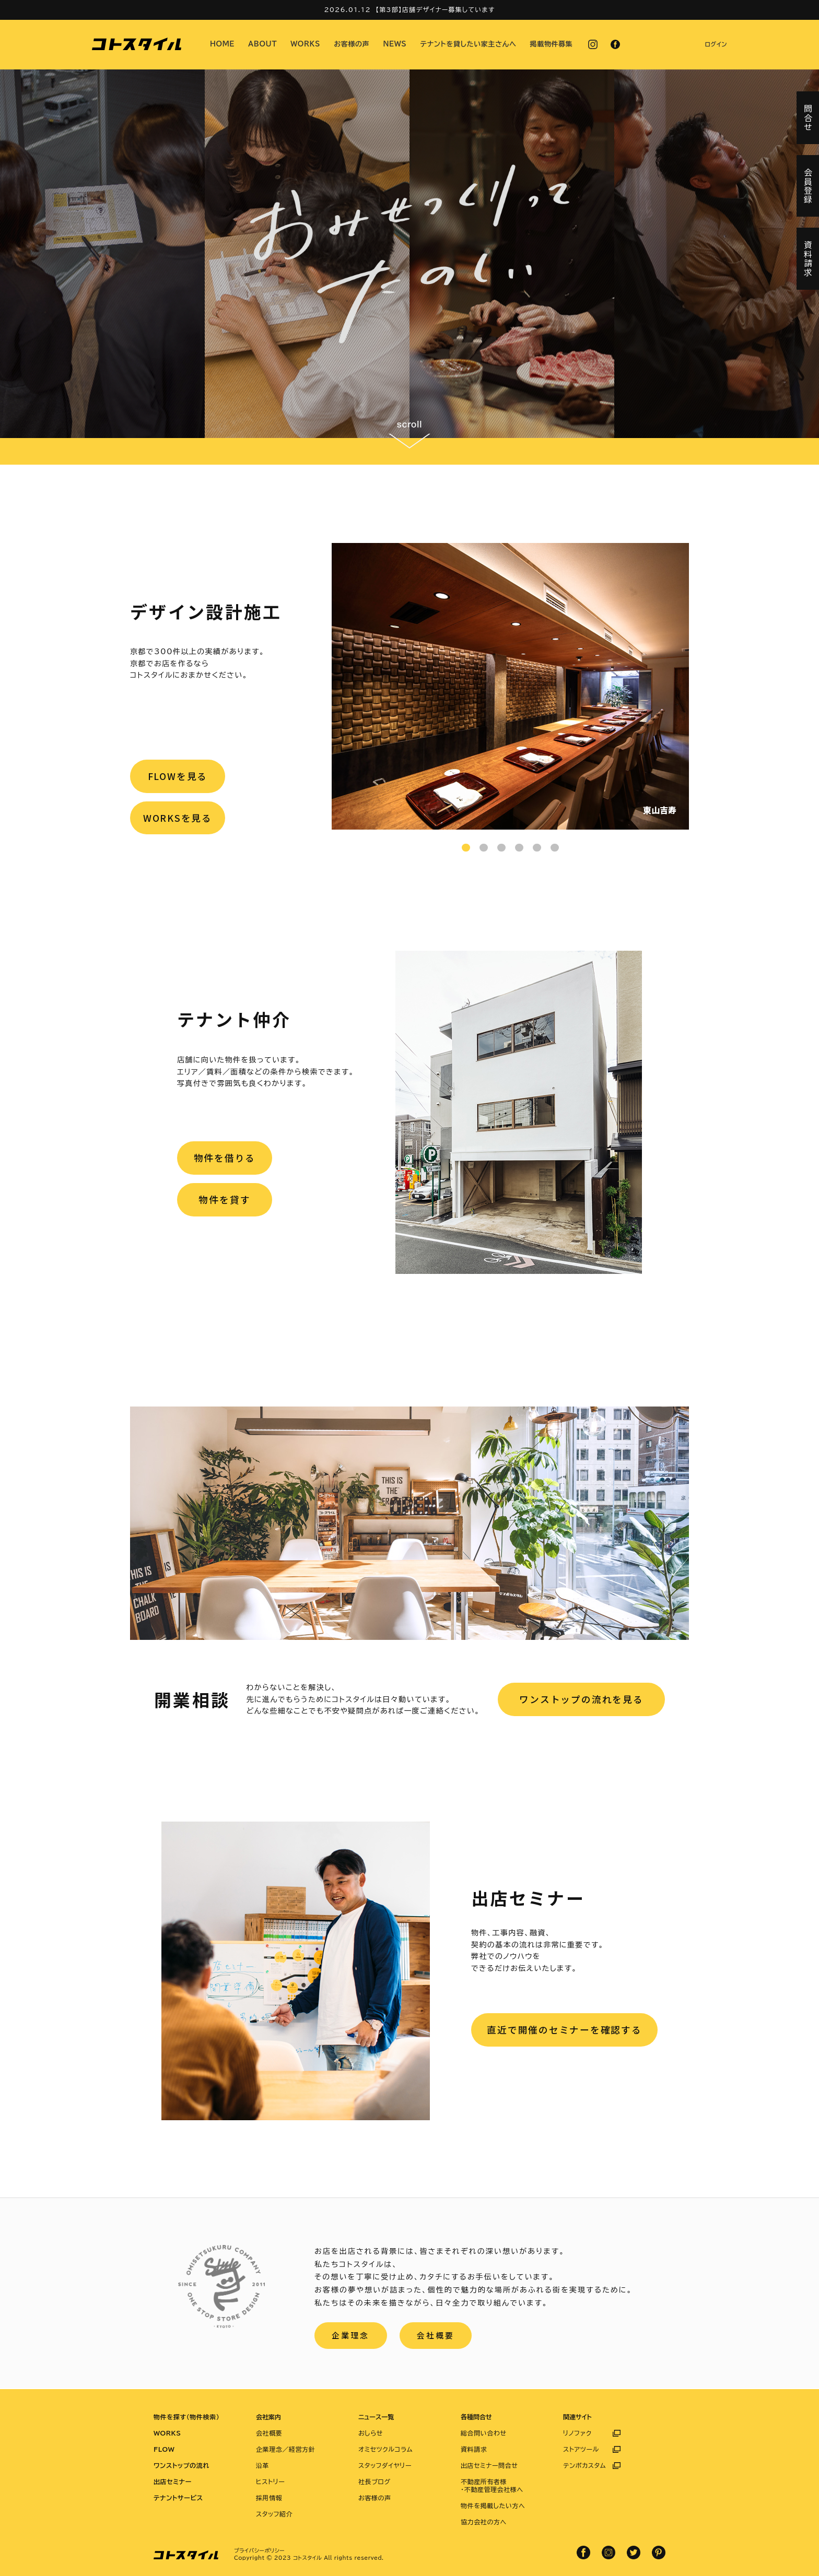  Describe the element at coordinates (222, 44) in the screenshot. I see `HOME` at that location.